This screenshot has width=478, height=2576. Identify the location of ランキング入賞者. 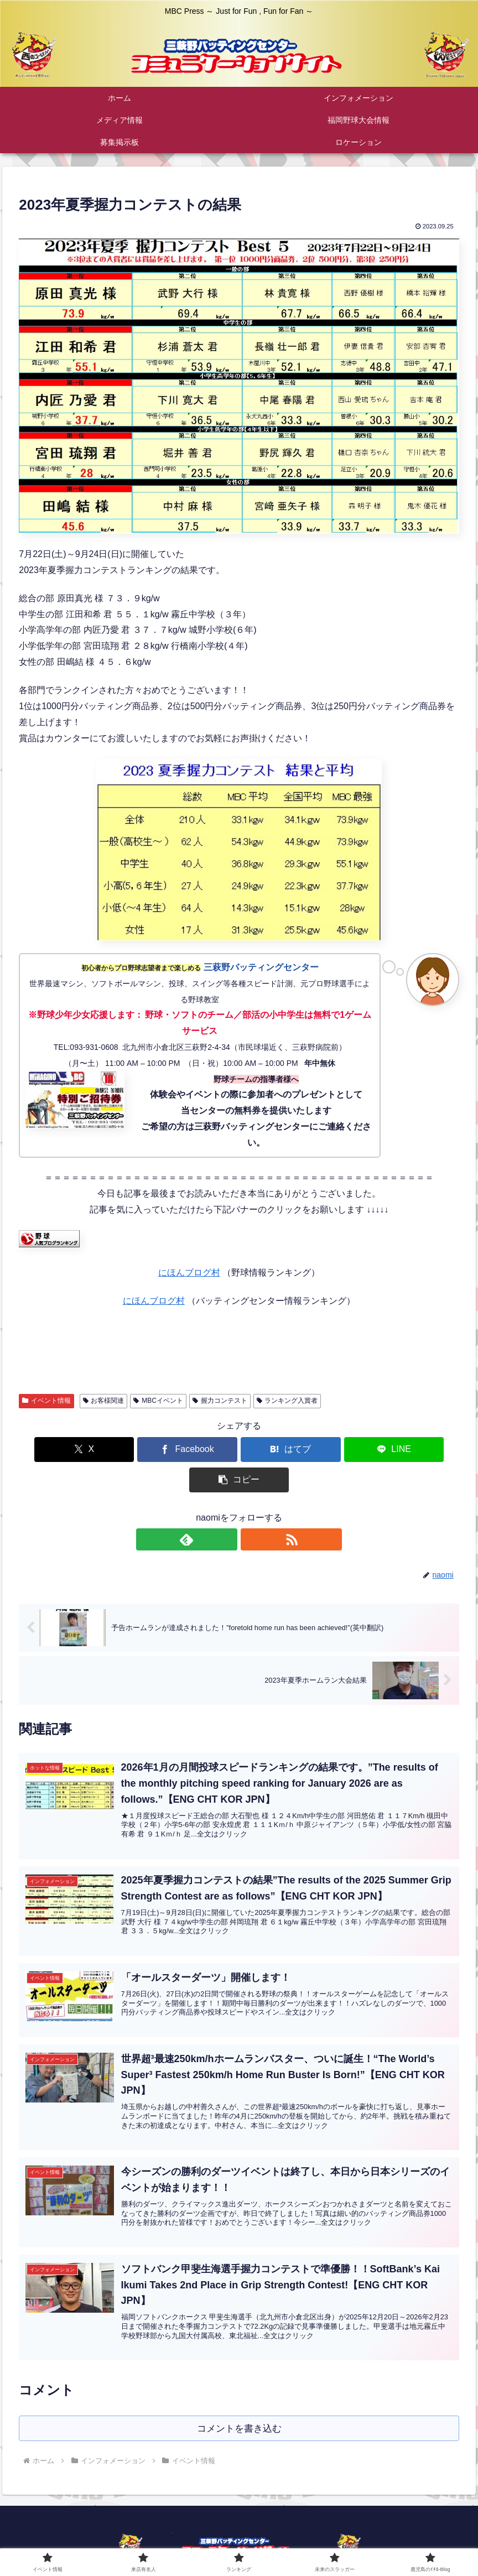
(287, 1400).